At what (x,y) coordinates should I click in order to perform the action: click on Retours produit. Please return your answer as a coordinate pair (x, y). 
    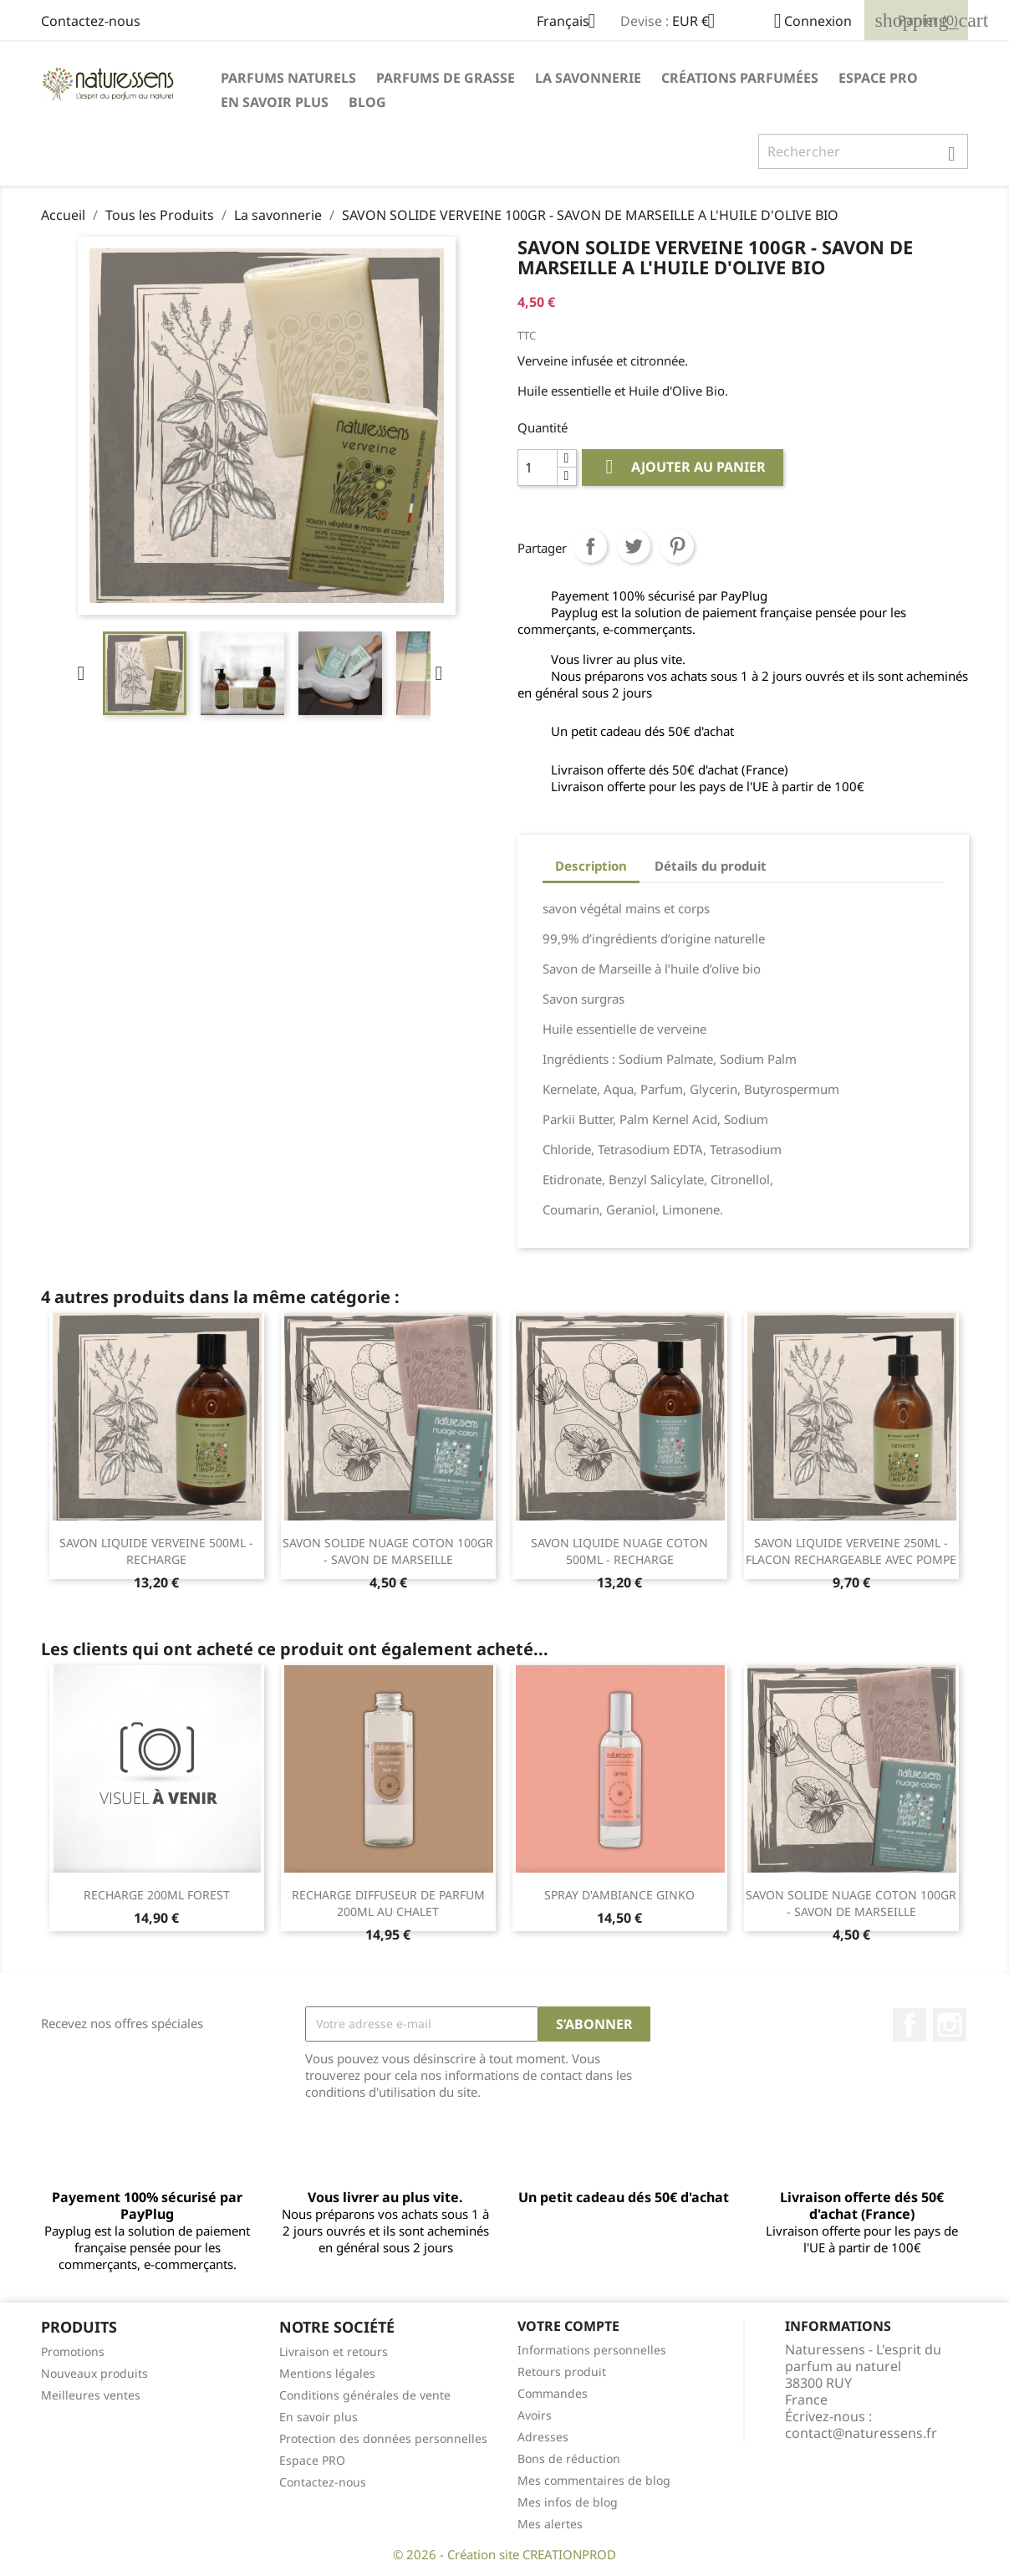
    Looking at the image, I should click on (561, 2371).